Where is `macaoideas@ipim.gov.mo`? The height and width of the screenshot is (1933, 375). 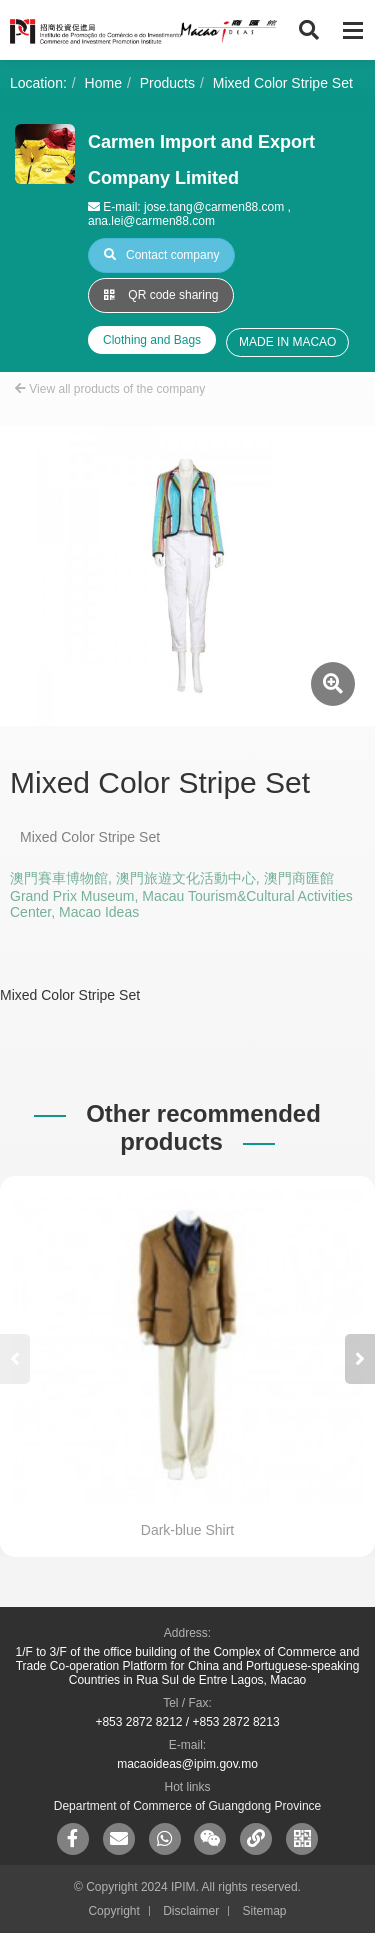
macaoideas@ipim.gov.mo is located at coordinates (187, 1764).